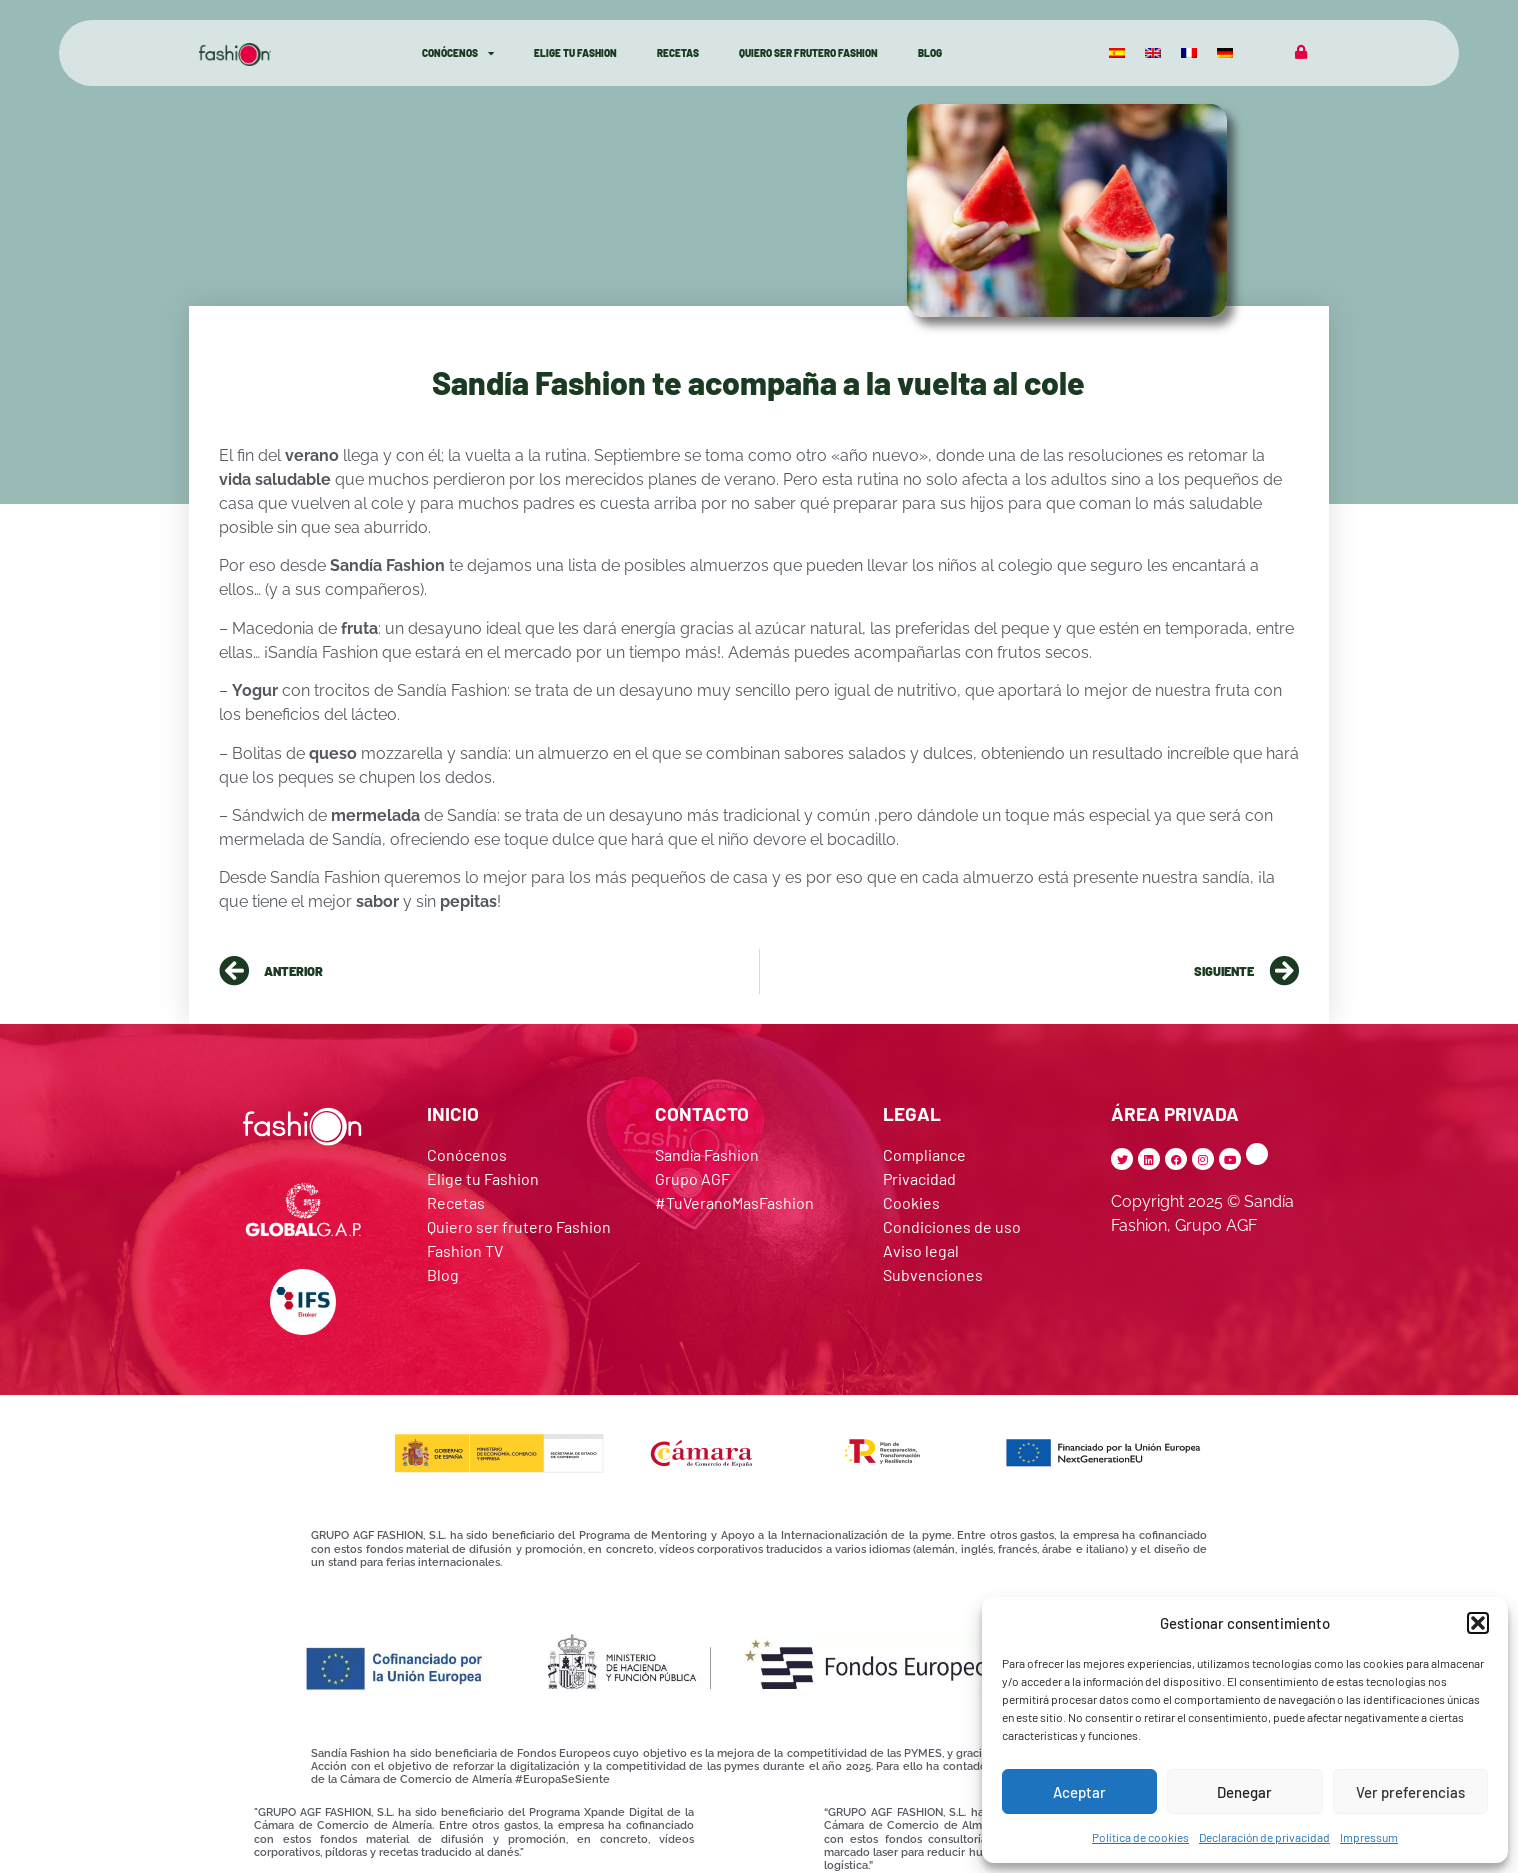  I want to click on Declaración de privacidad, so click(1264, 1837).